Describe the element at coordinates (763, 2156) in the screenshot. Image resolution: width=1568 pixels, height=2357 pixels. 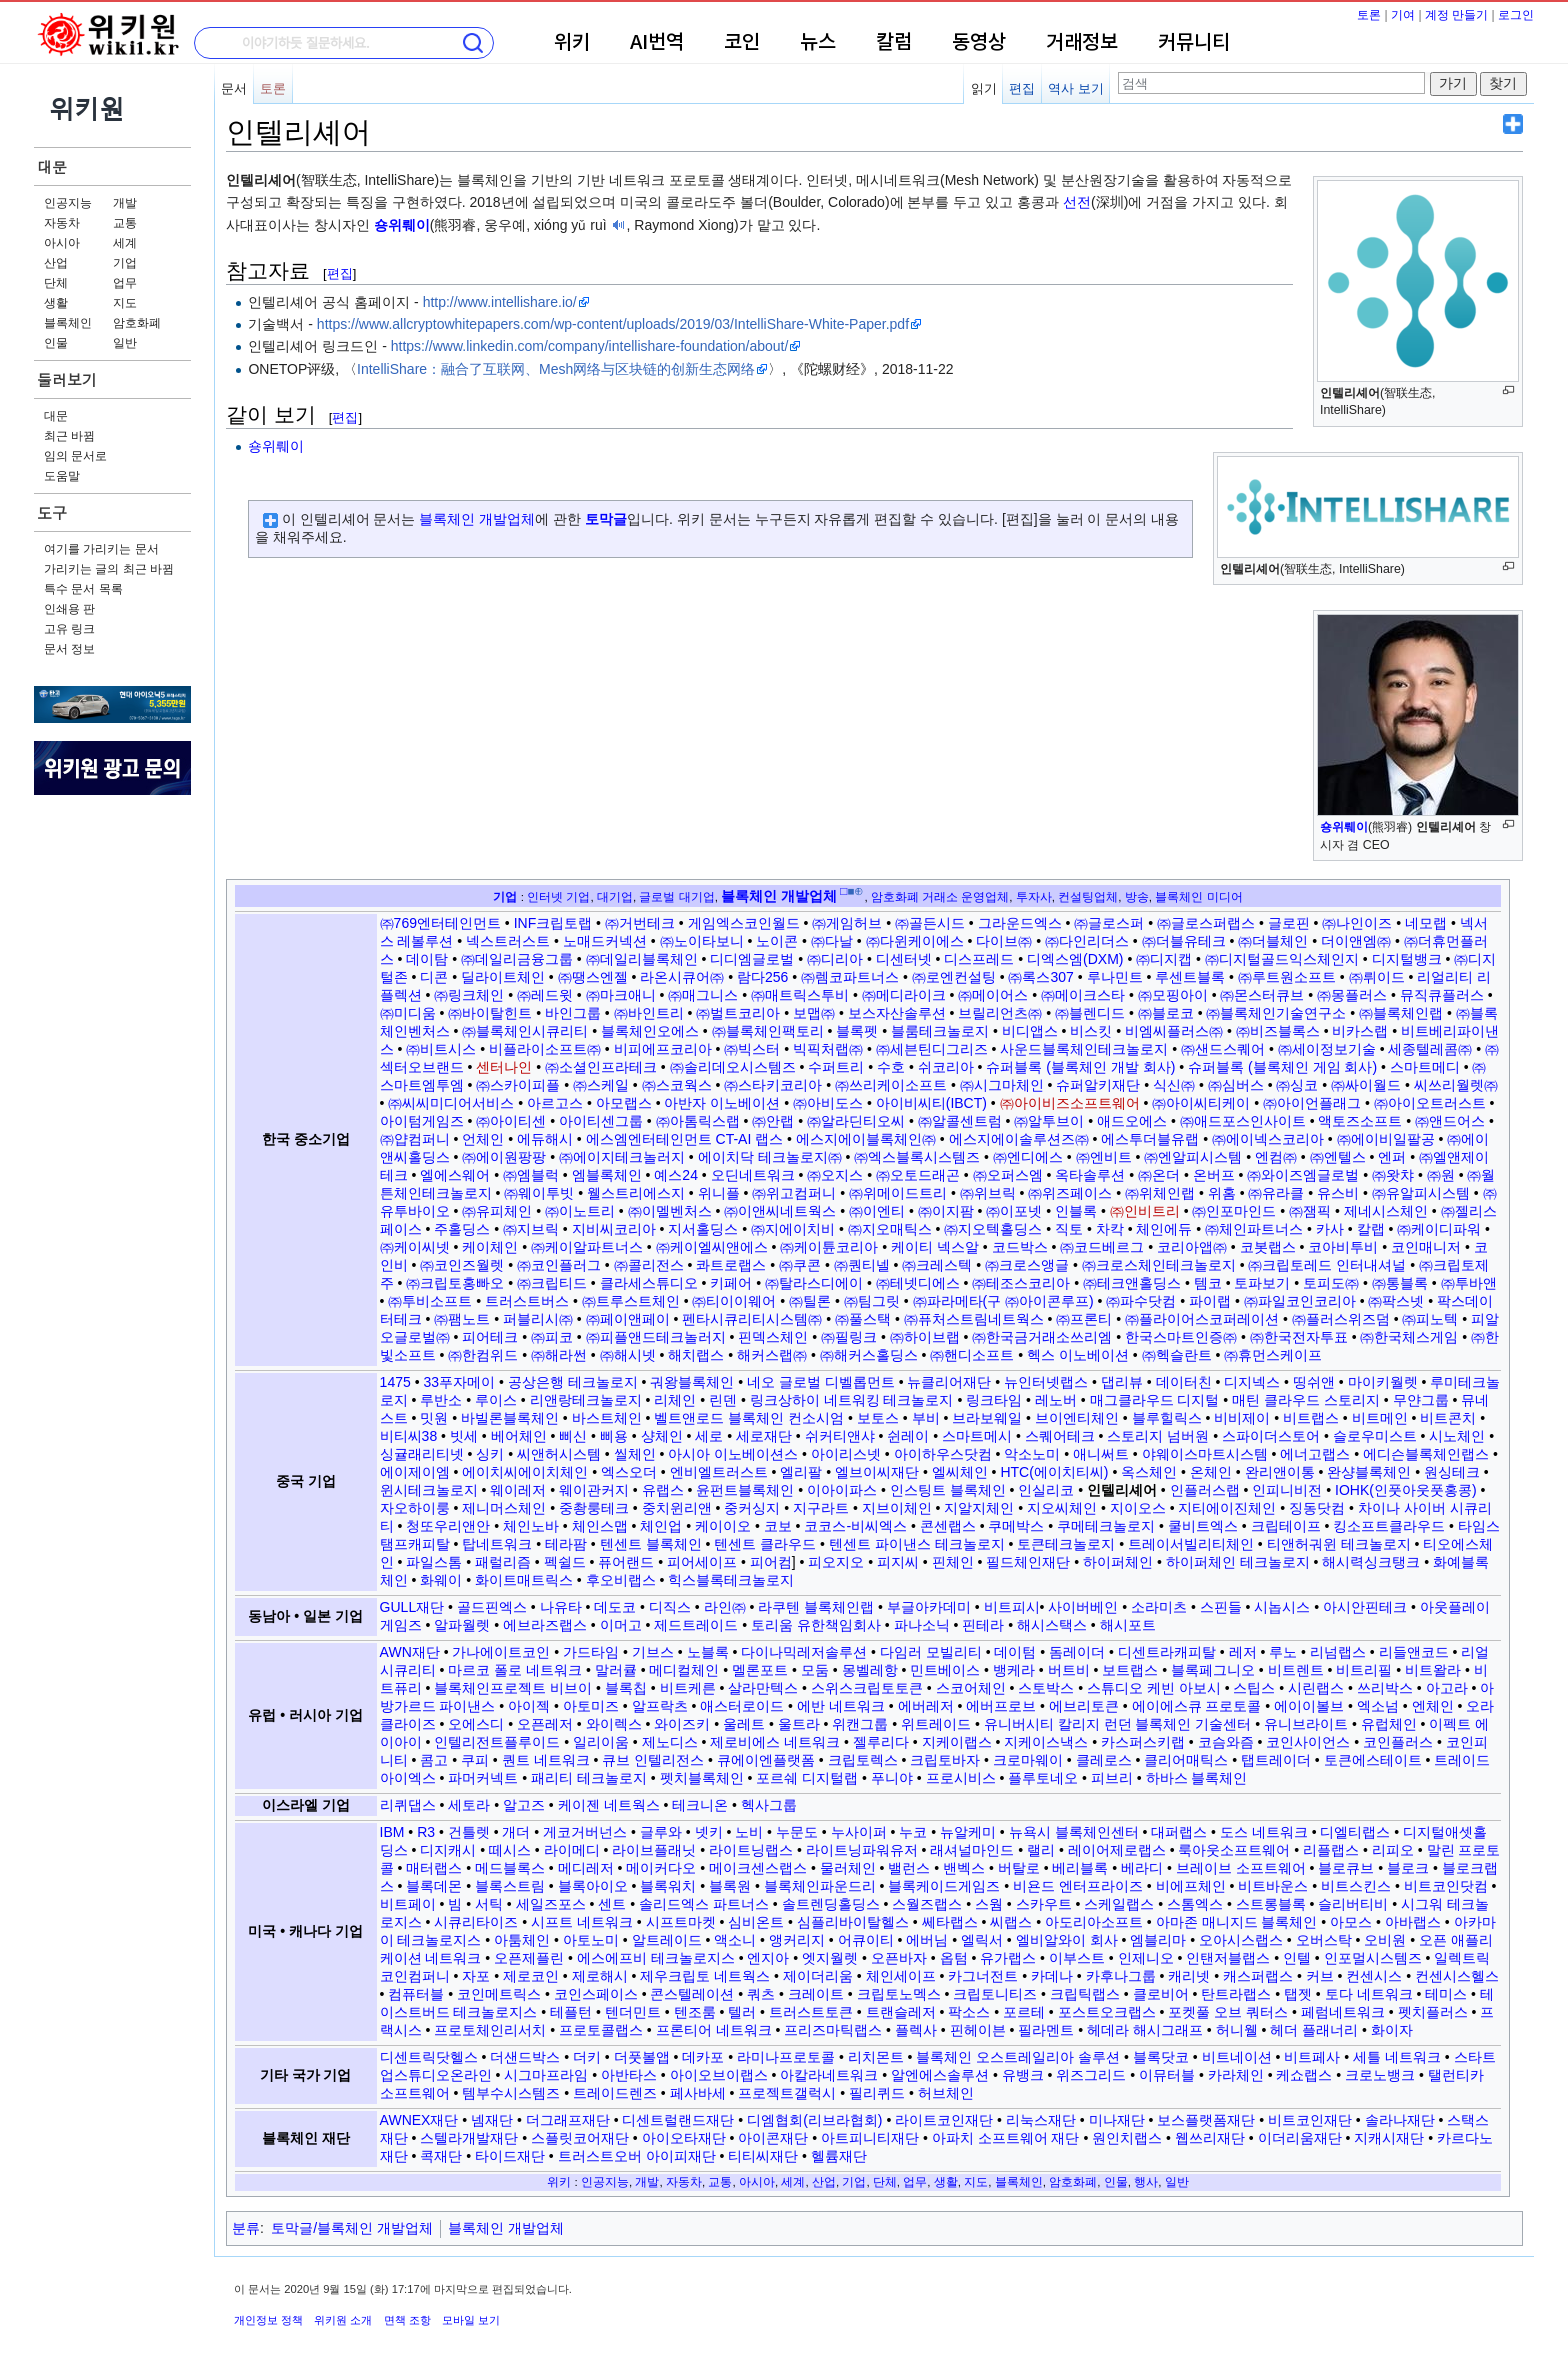
I see `티티씨재단` at that location.